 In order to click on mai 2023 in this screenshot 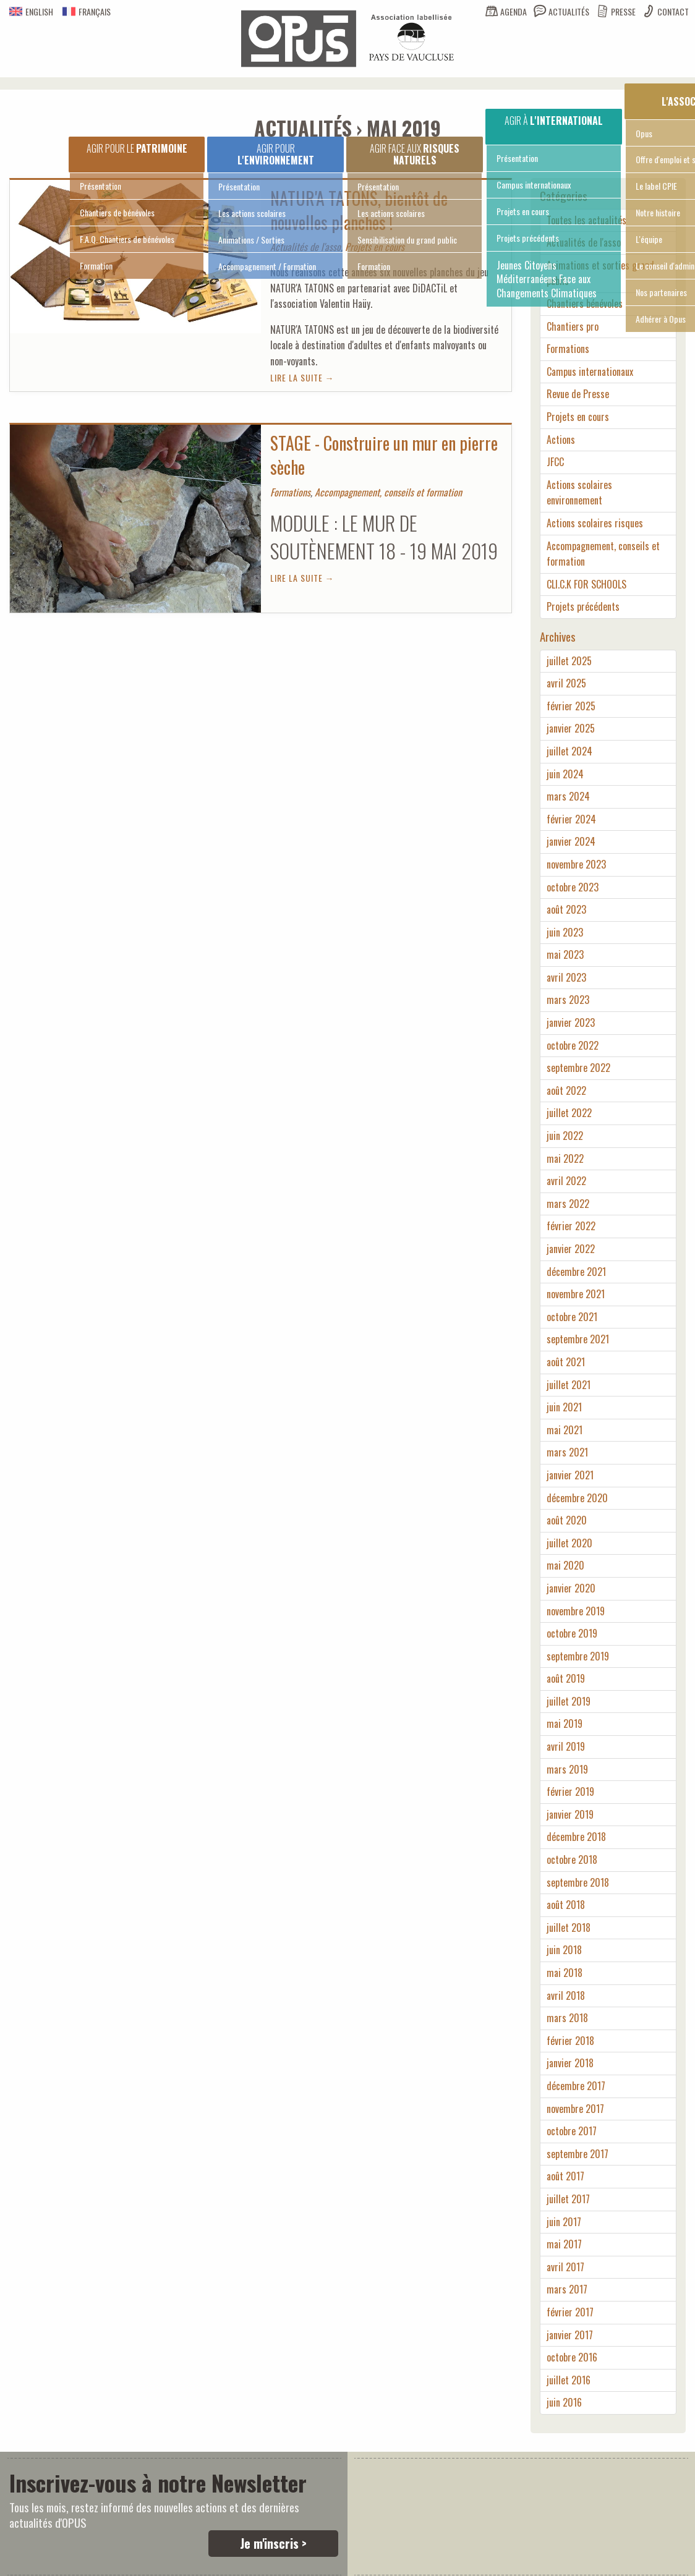, I will do `click(565, 954)`.